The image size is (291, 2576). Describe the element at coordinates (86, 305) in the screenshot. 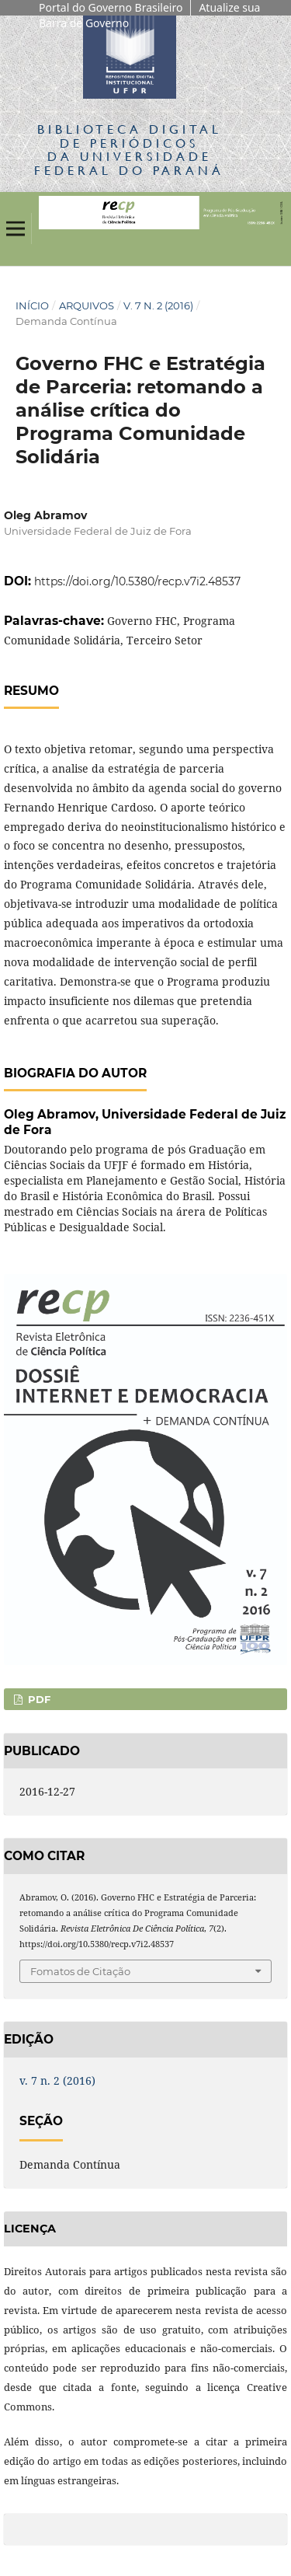

I see `Arquivos` at that location.